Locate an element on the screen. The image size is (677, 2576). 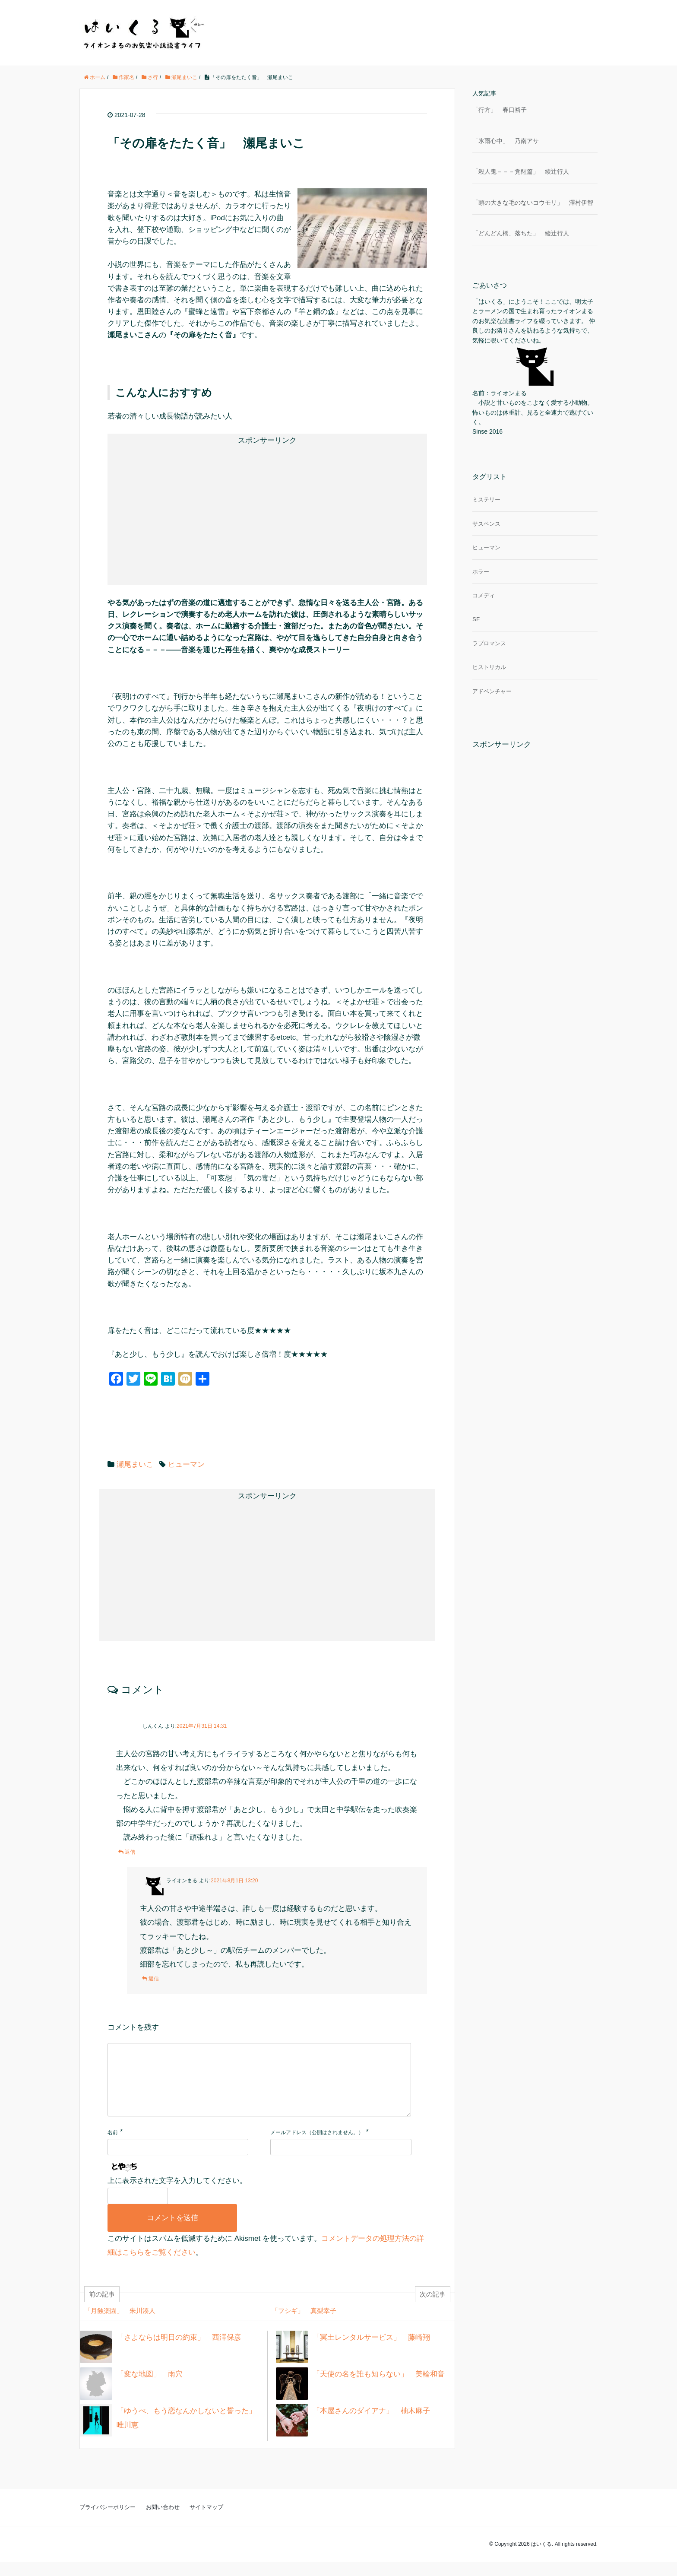
「殺人鬼－－－覚醒篇」 綾辻行人 is located at coordinates (520, 171).